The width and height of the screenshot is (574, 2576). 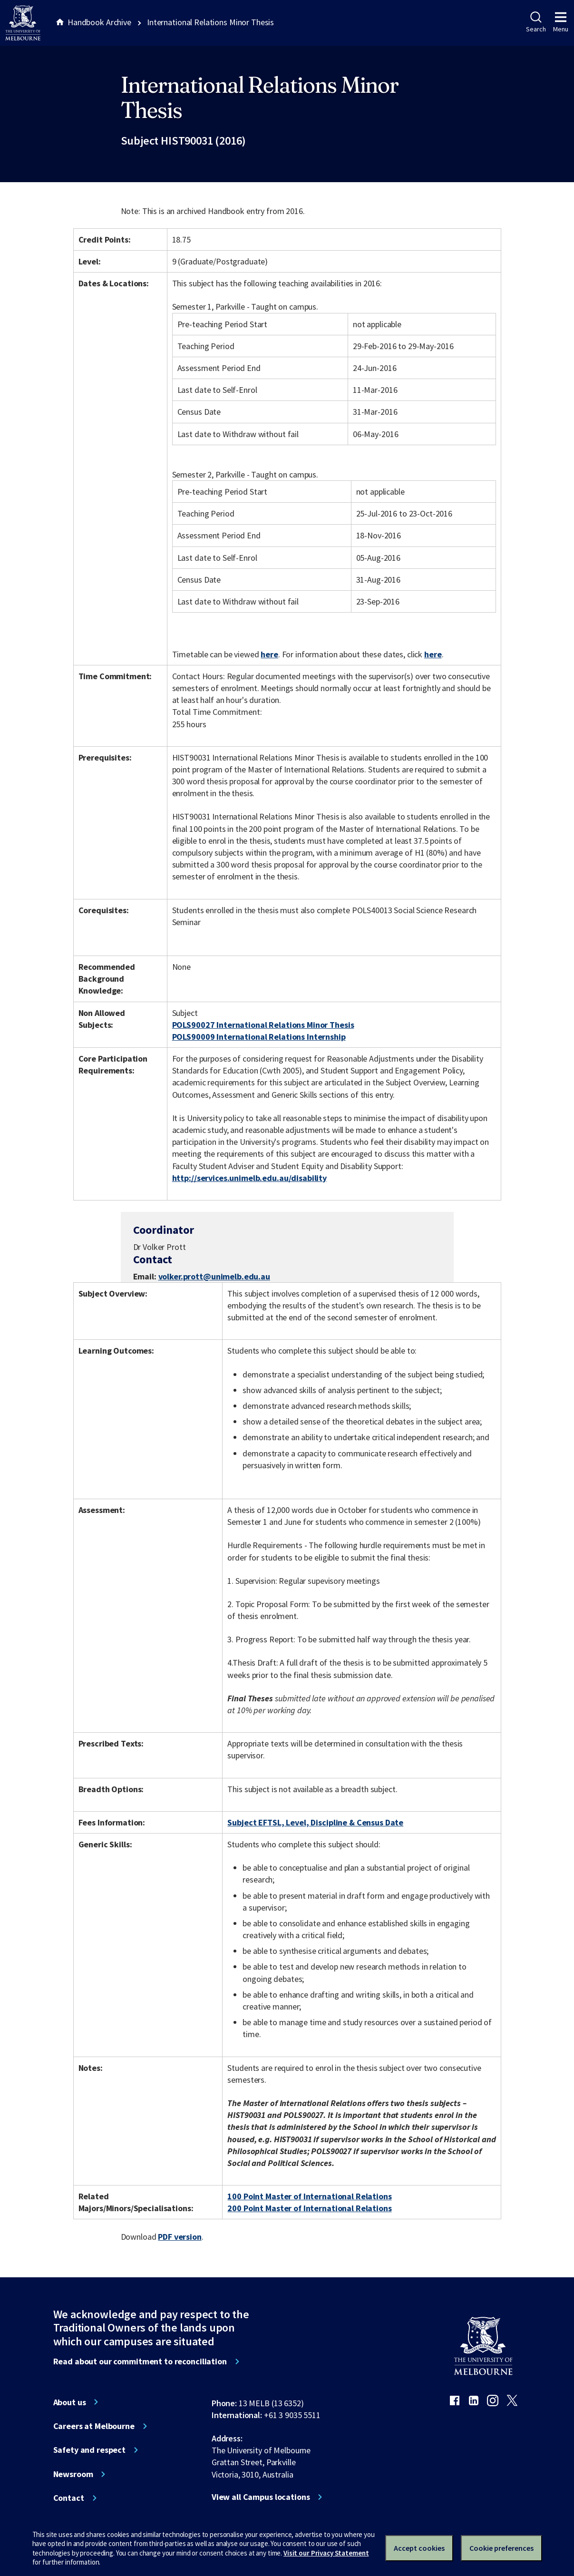 What do you see at coordinates (259, 1036) in the screenshot?
I see `POLS90009 International Relations Internship` at bounding box center [259, 1036].